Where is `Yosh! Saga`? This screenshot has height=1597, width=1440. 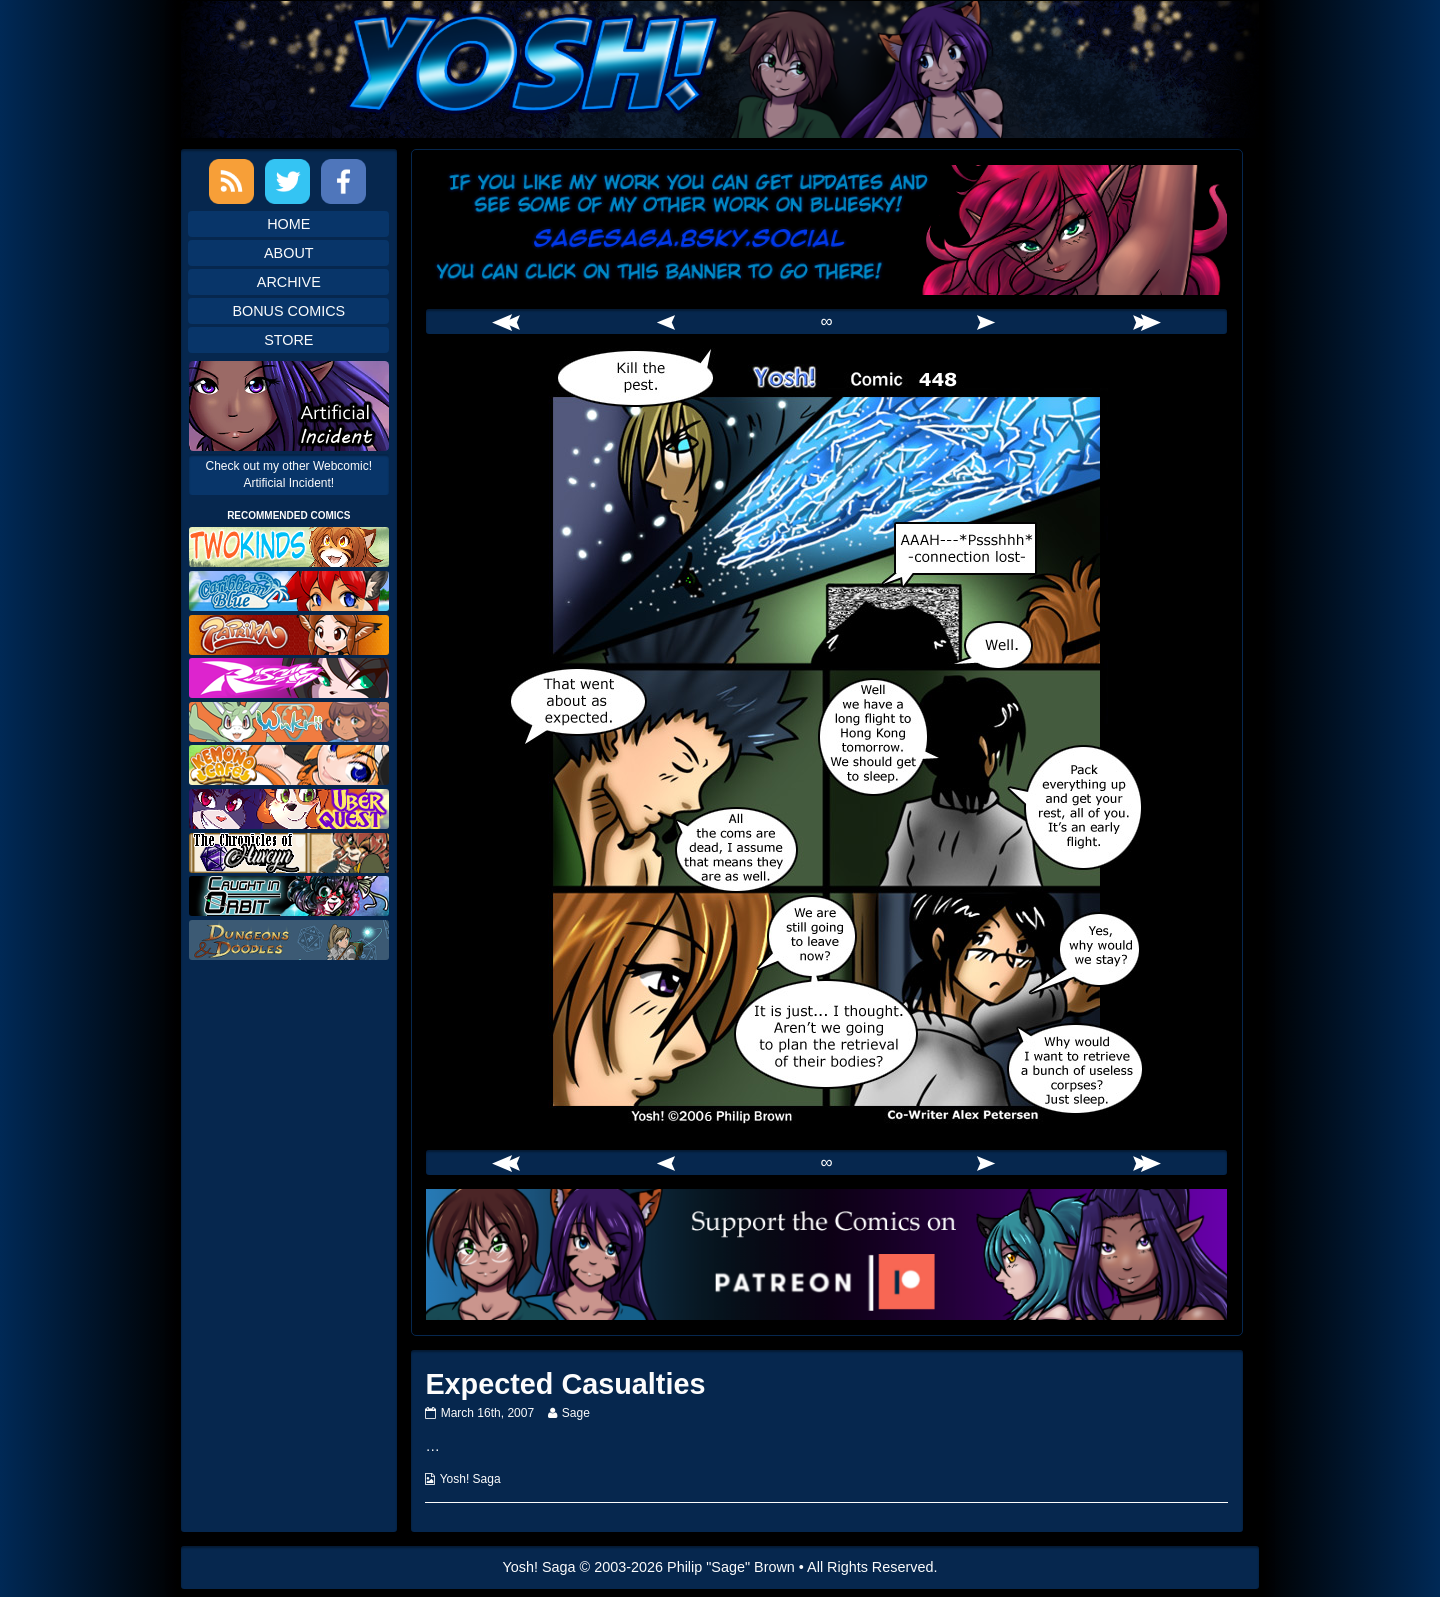 Yosh! Saga is located at coordinates (470, 1479).